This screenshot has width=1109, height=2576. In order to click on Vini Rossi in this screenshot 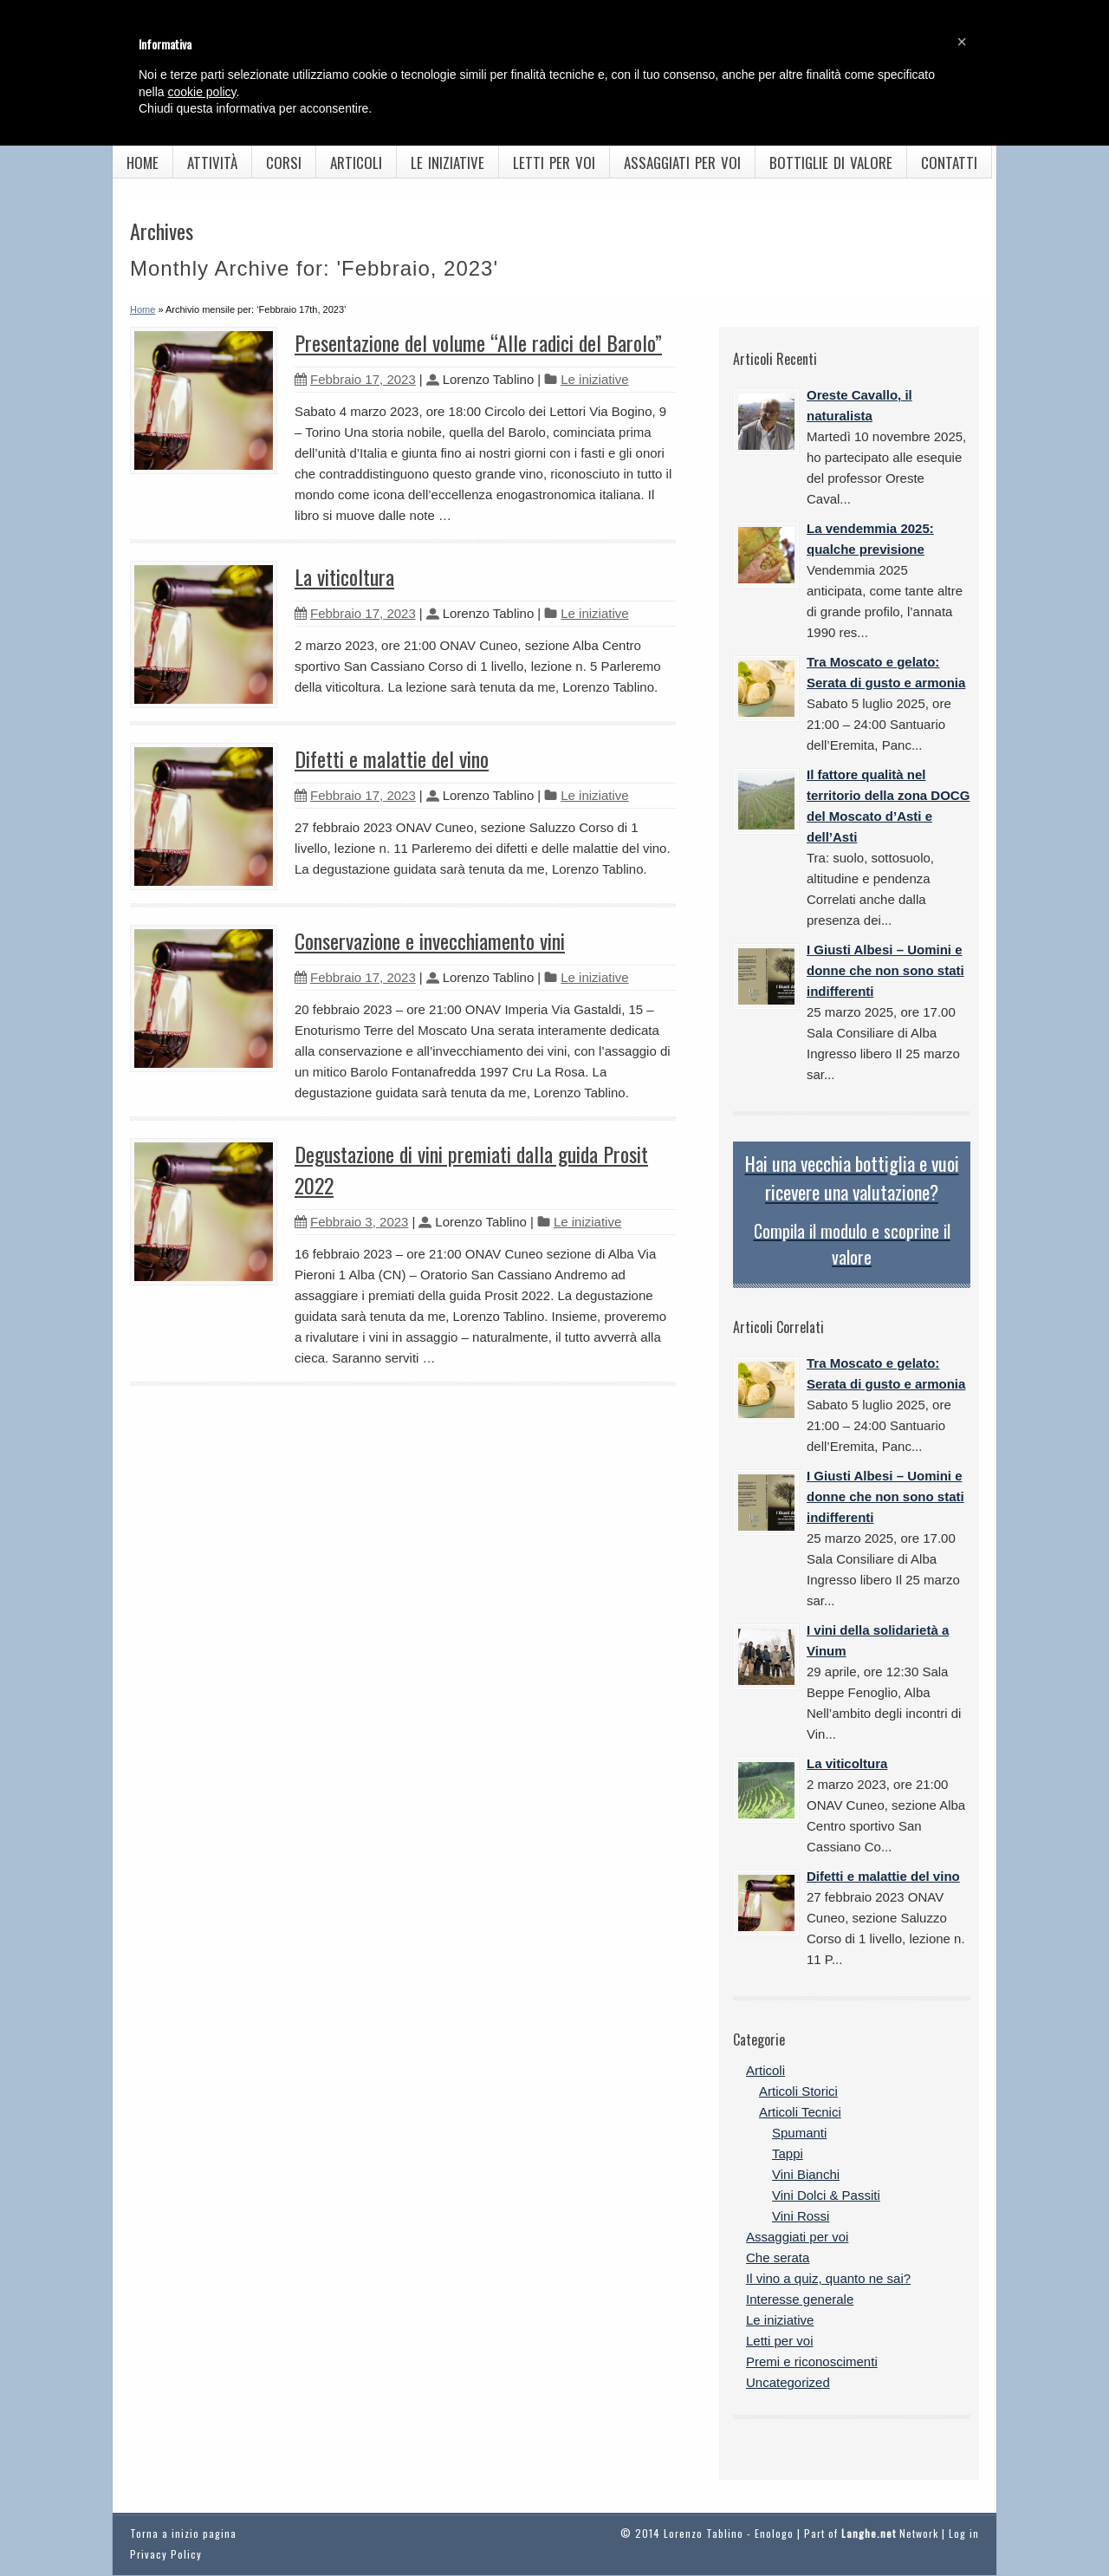, I will do `click(800, 2215)`.